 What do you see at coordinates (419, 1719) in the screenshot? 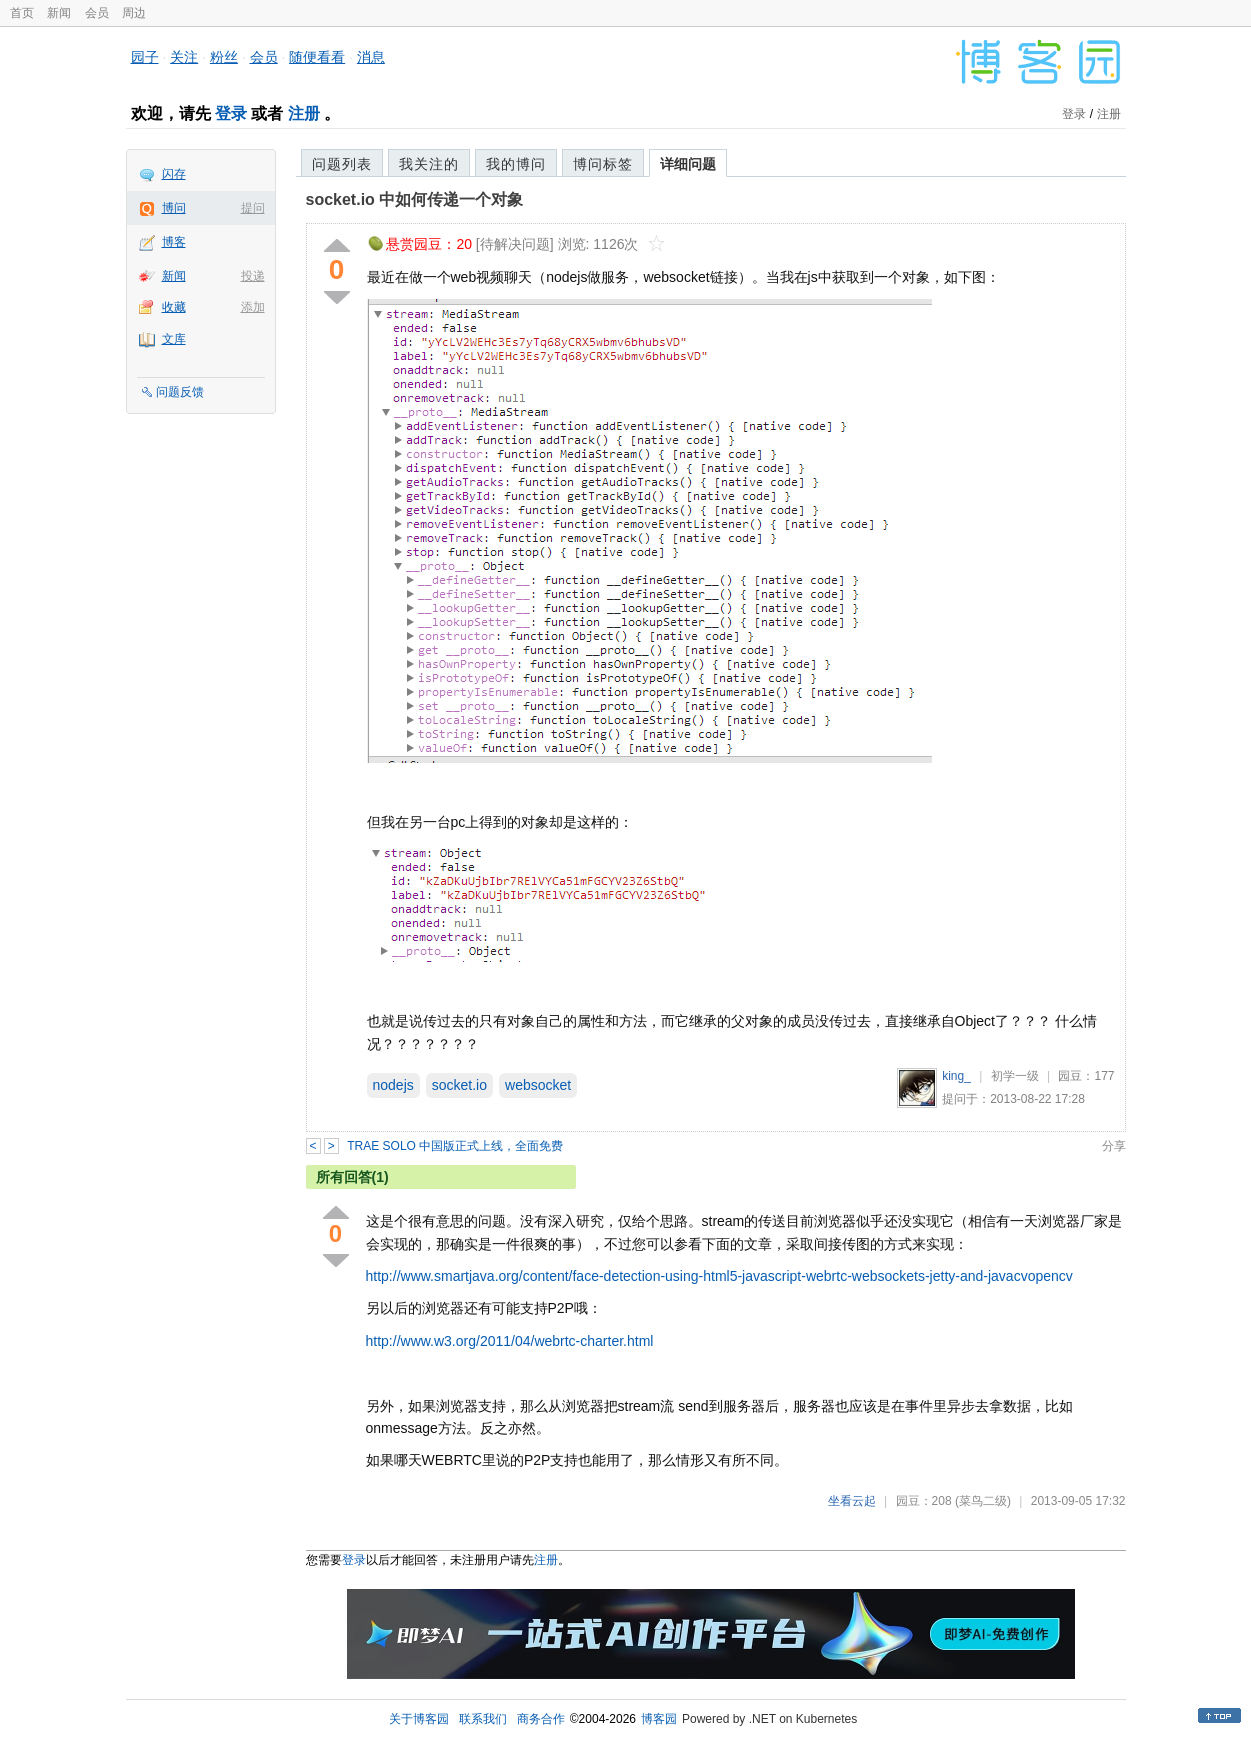
I see `关于博客园` at bounding box center [419, 1719].